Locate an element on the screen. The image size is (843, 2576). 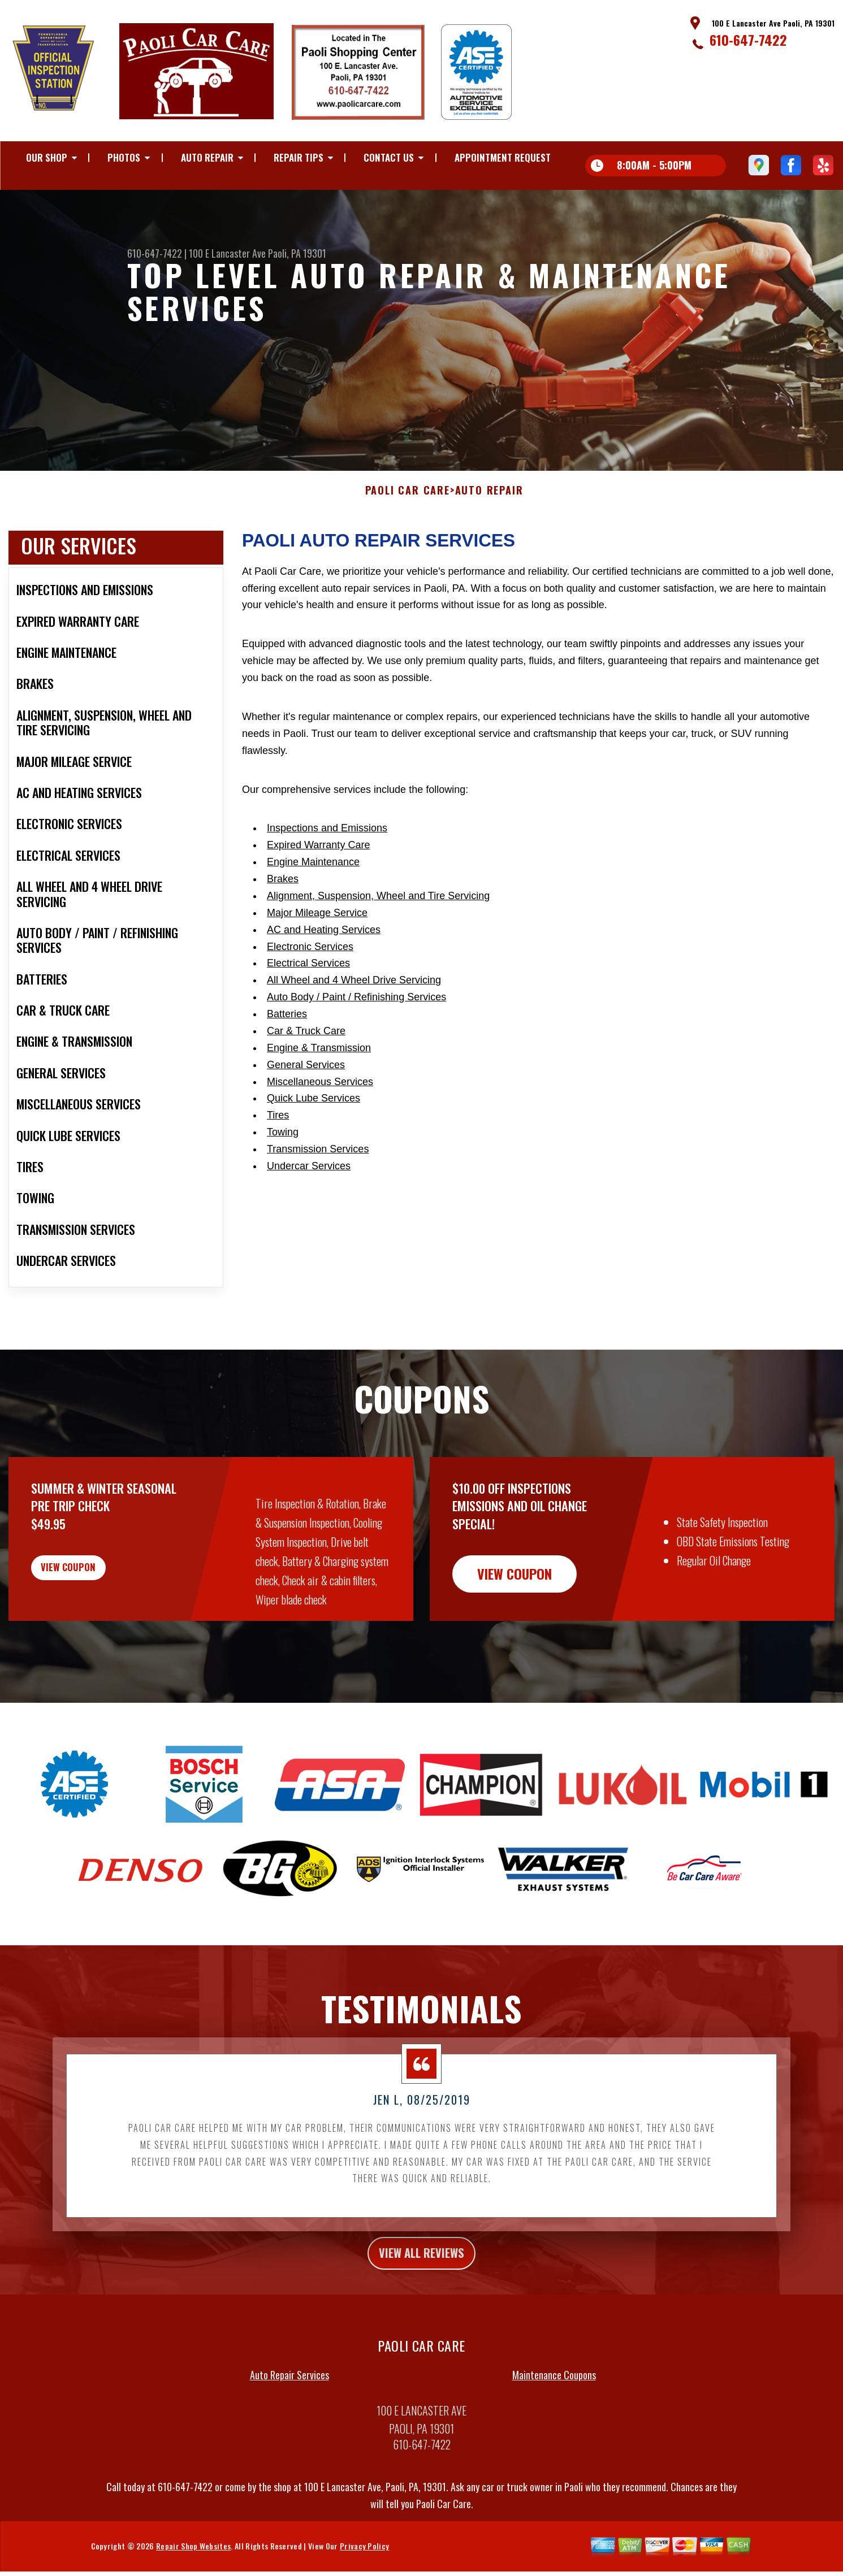
Engine Maintenance is located at coordinates (313, 886).